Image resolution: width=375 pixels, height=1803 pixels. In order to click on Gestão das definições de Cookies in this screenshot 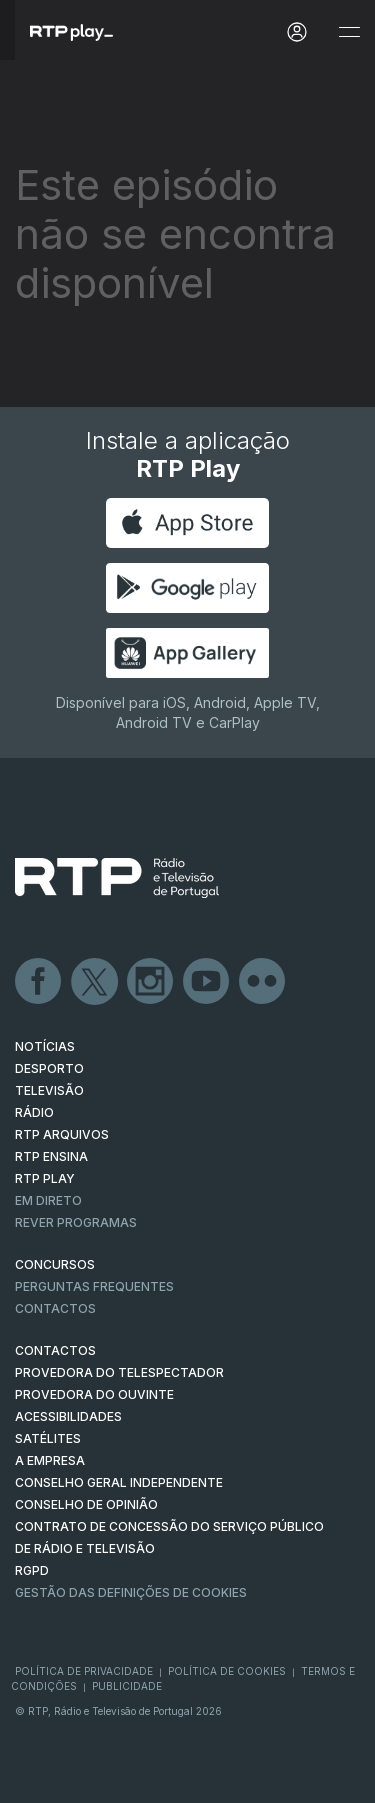, I will do `click(131, 1592)`.